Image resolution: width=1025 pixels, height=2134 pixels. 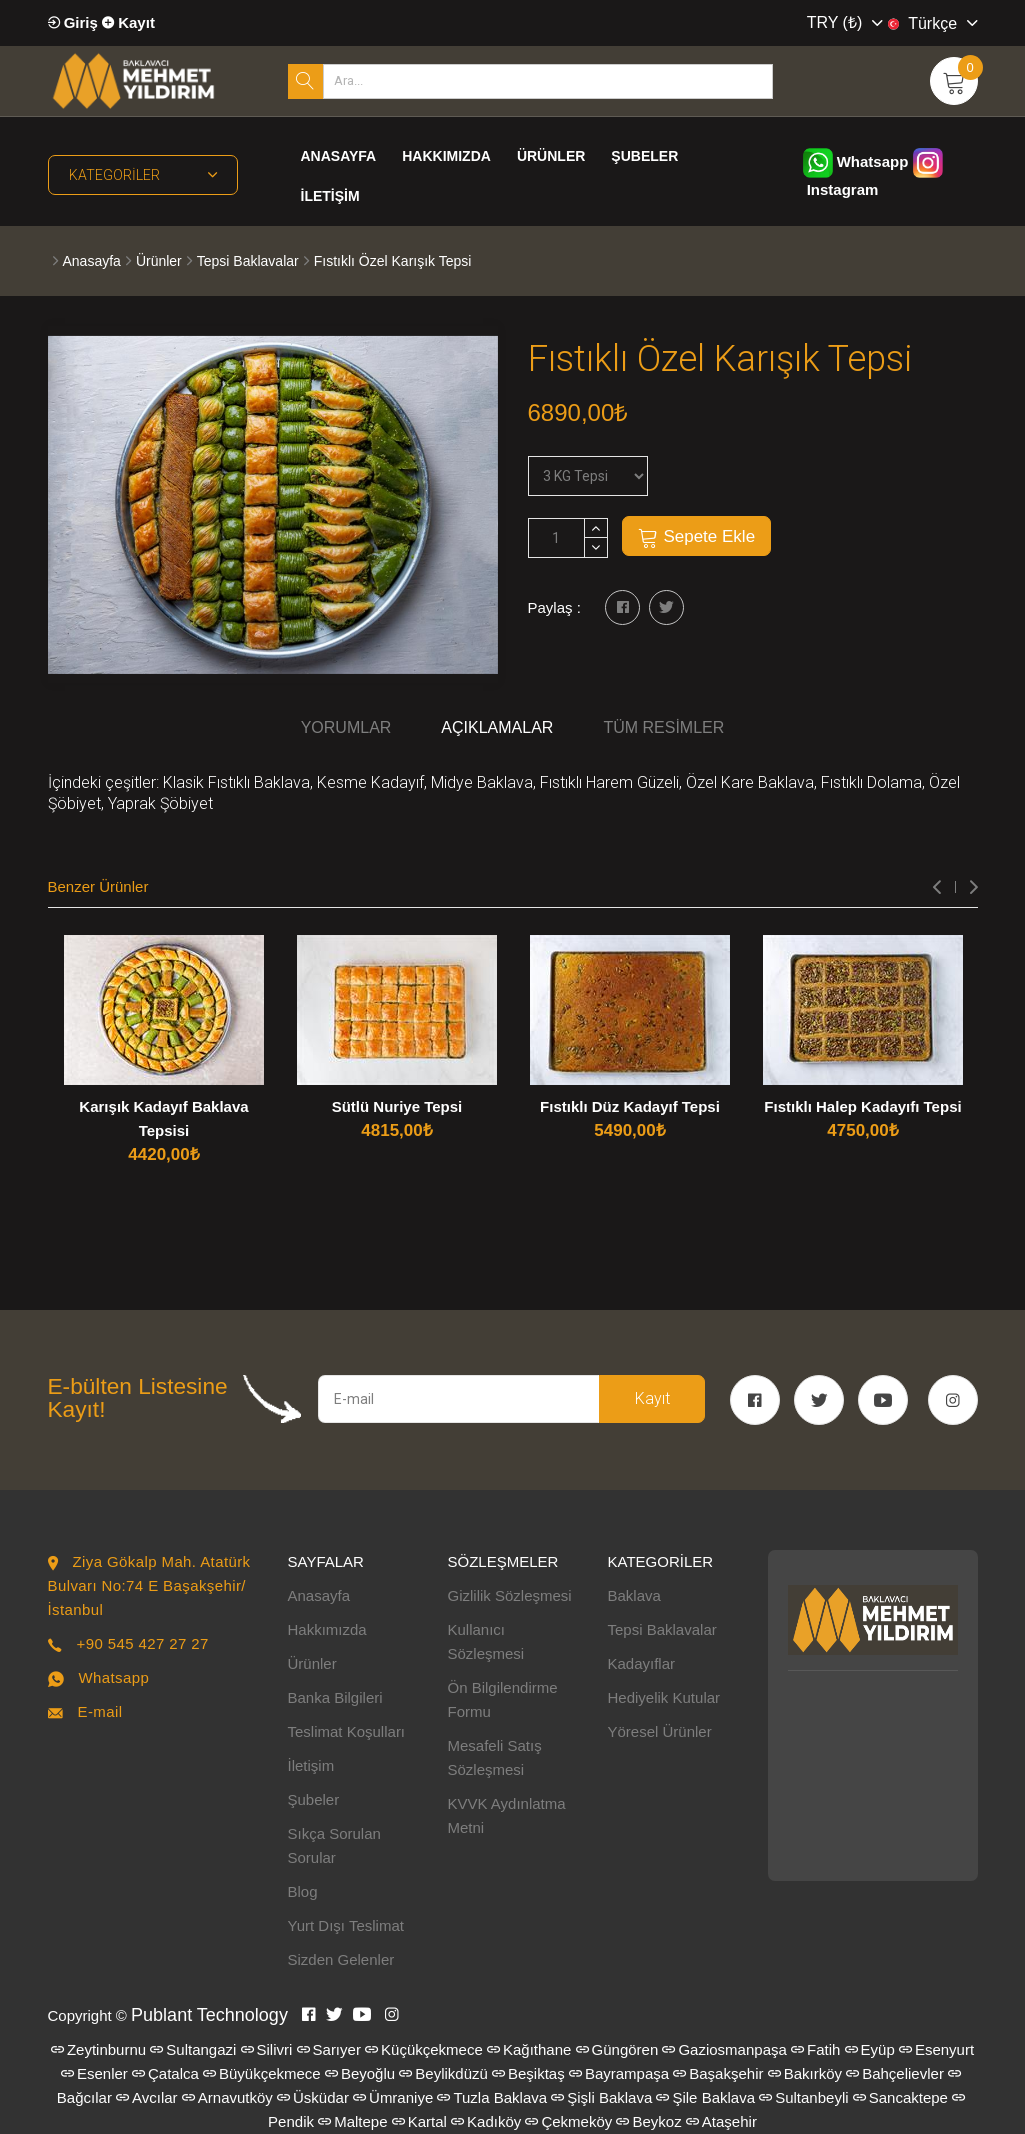 What do you see at coordinates (165, 2073) in the screenshot?
I see `Çatalca` at bounding box center [165, 2073].